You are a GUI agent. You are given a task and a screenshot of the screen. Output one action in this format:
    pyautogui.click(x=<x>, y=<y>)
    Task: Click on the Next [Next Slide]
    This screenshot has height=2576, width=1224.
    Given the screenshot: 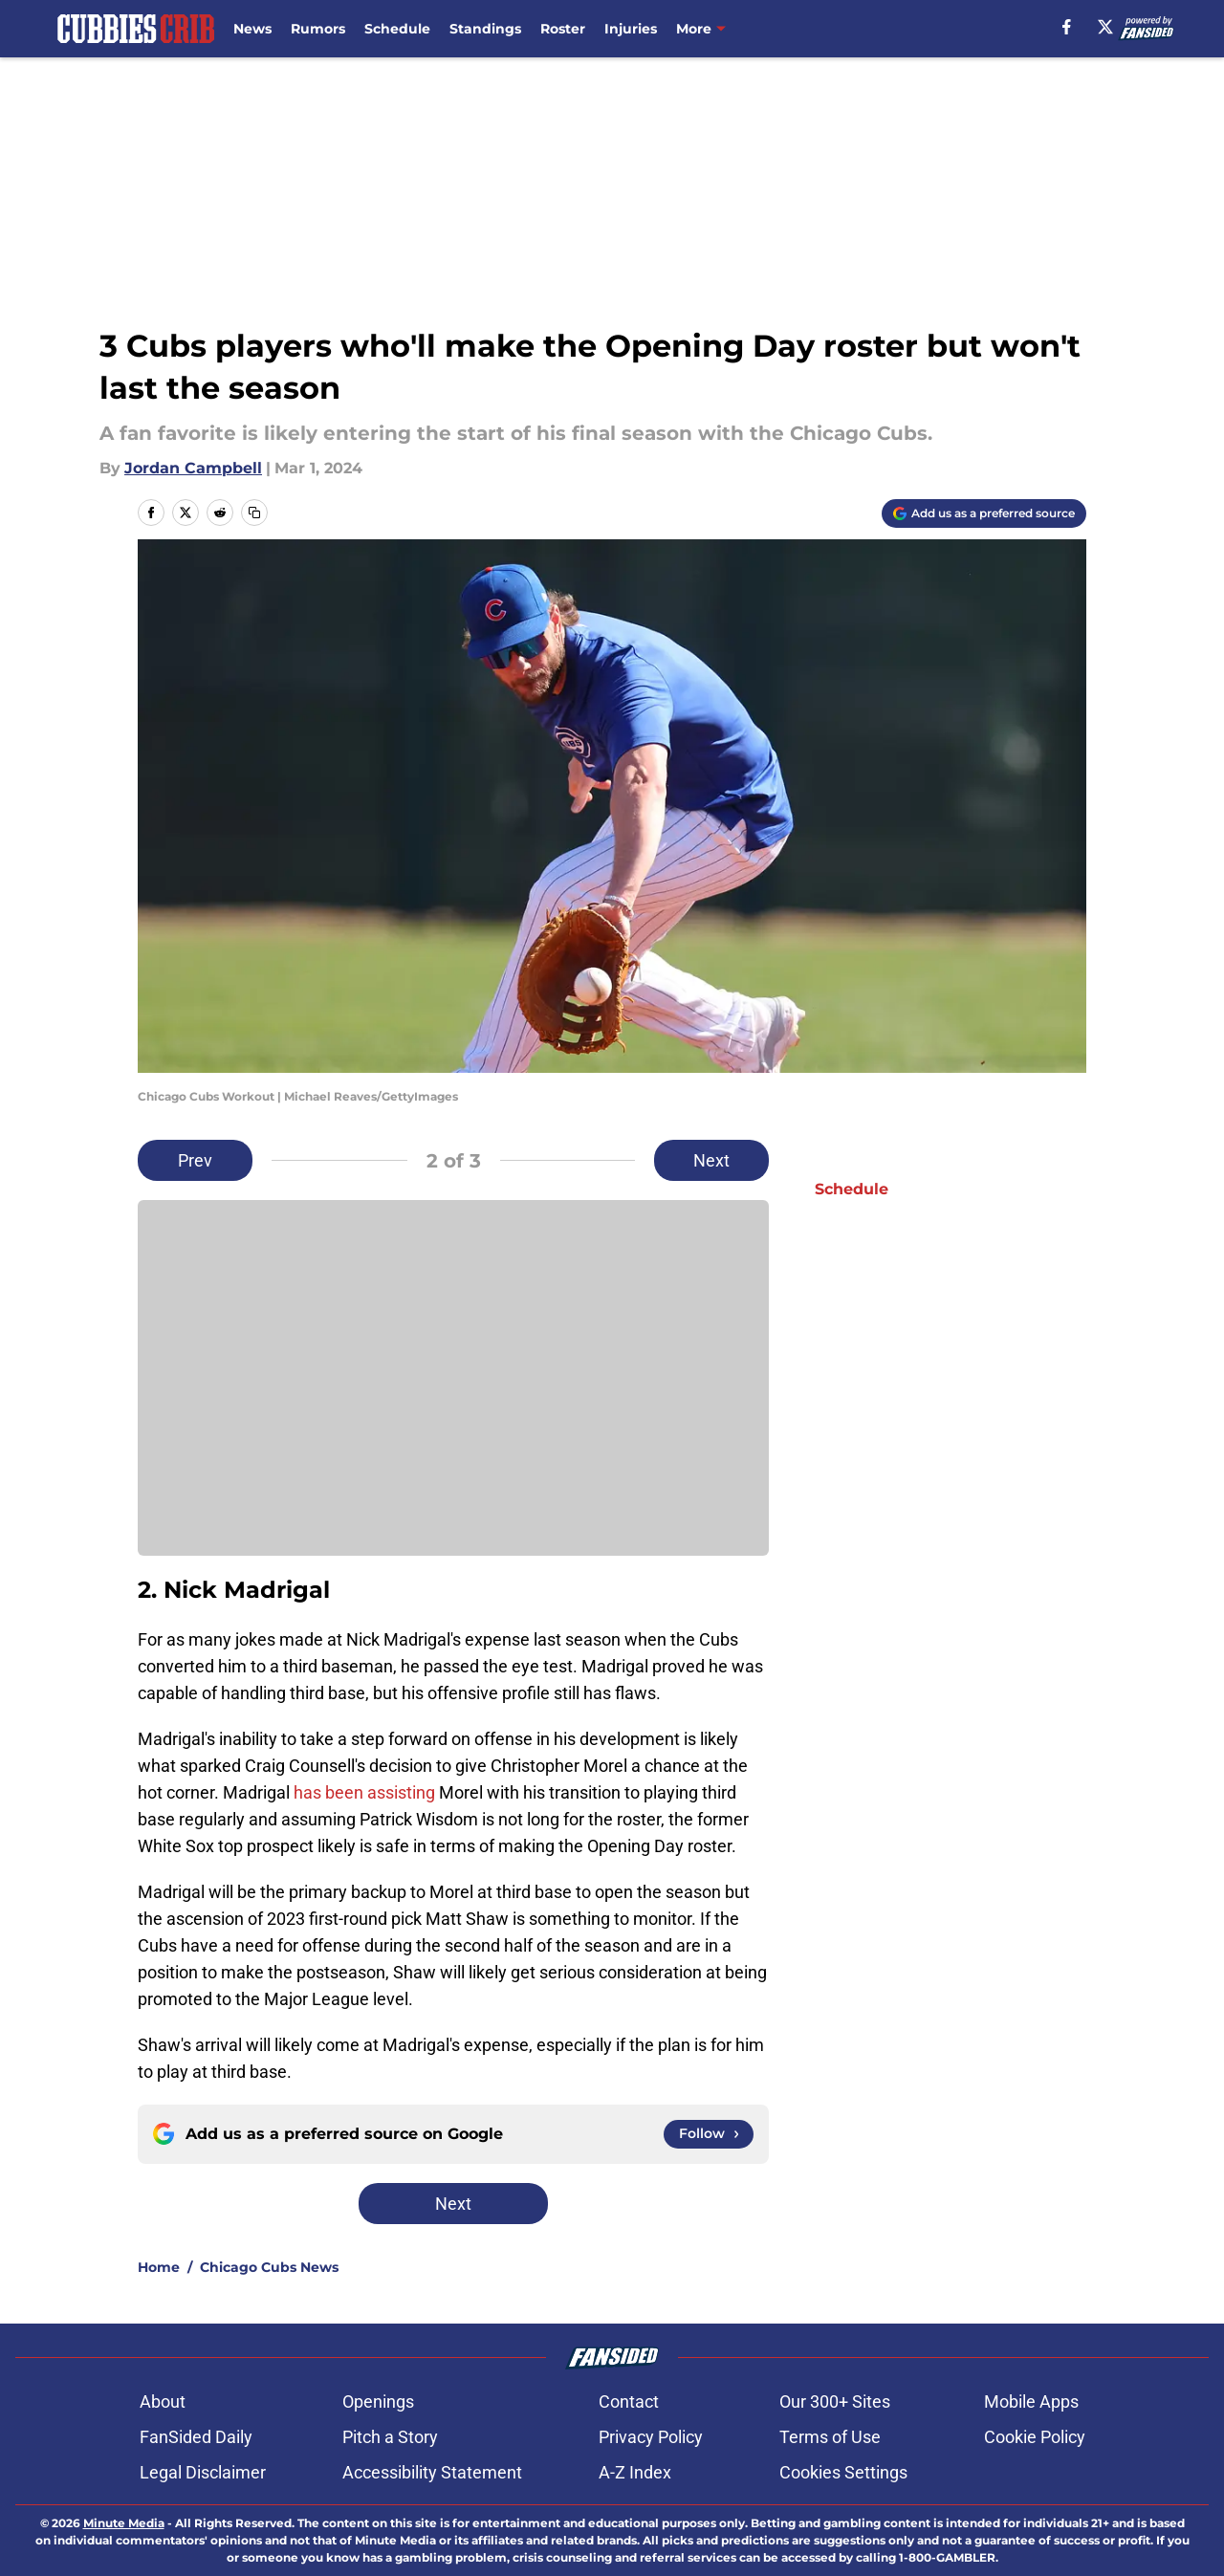 What is the action you would take?
    pyautogui.click(x=711, y=1160)
    